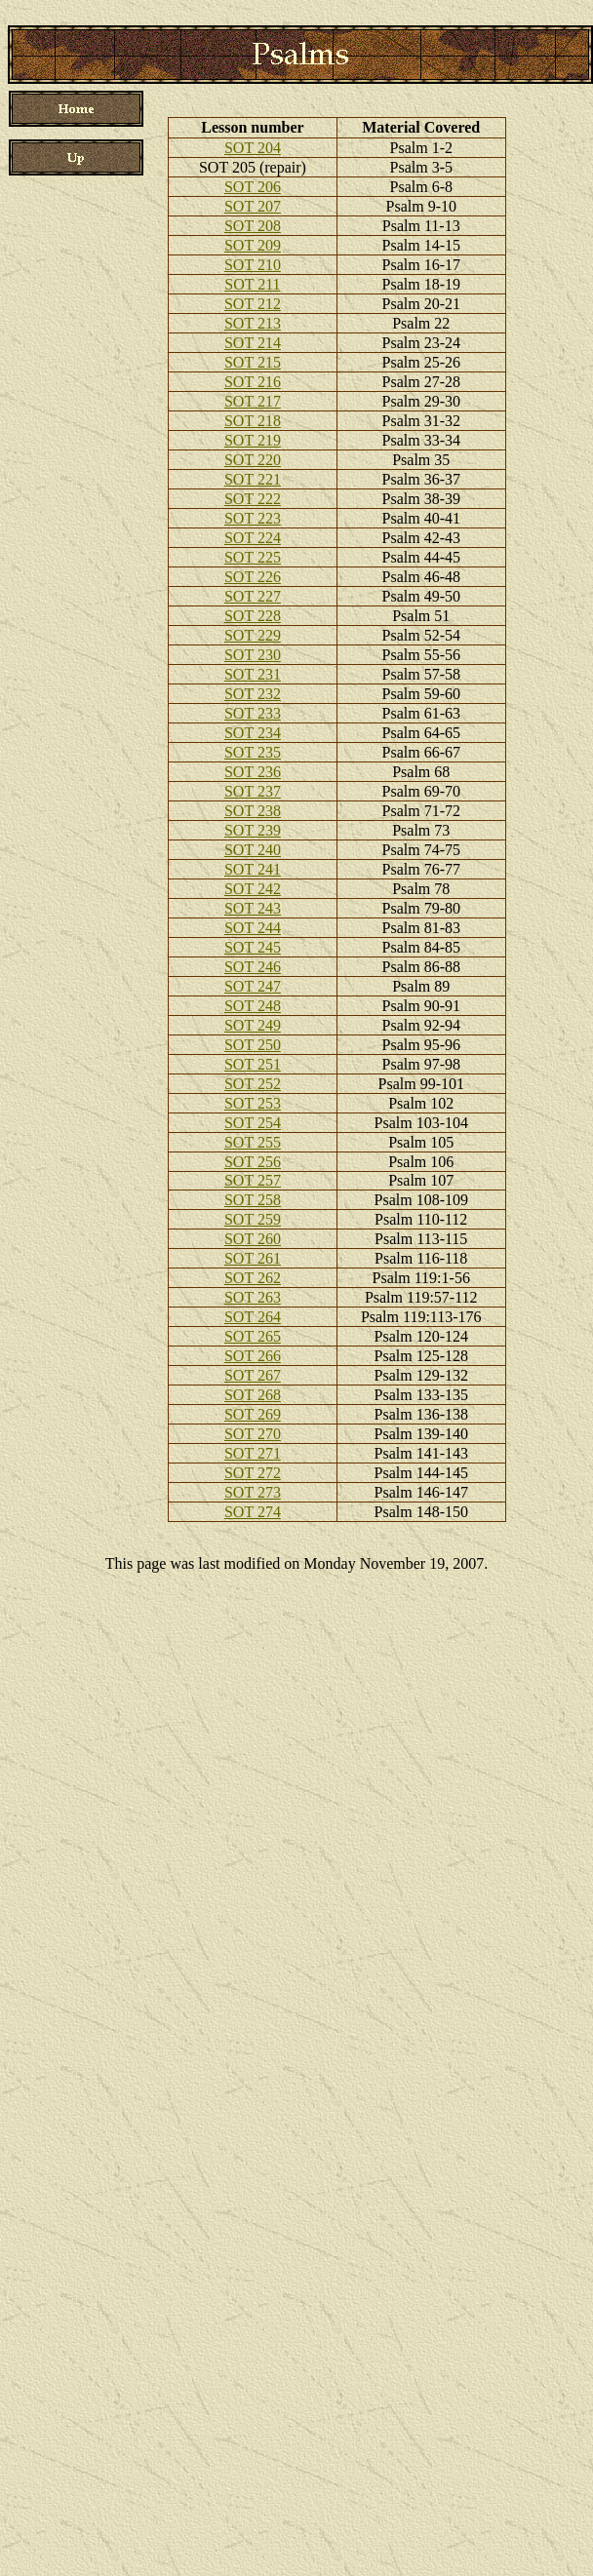 This screenshot has width=593, height=2576. I want to click on SOT 274, so click(252, 1511).